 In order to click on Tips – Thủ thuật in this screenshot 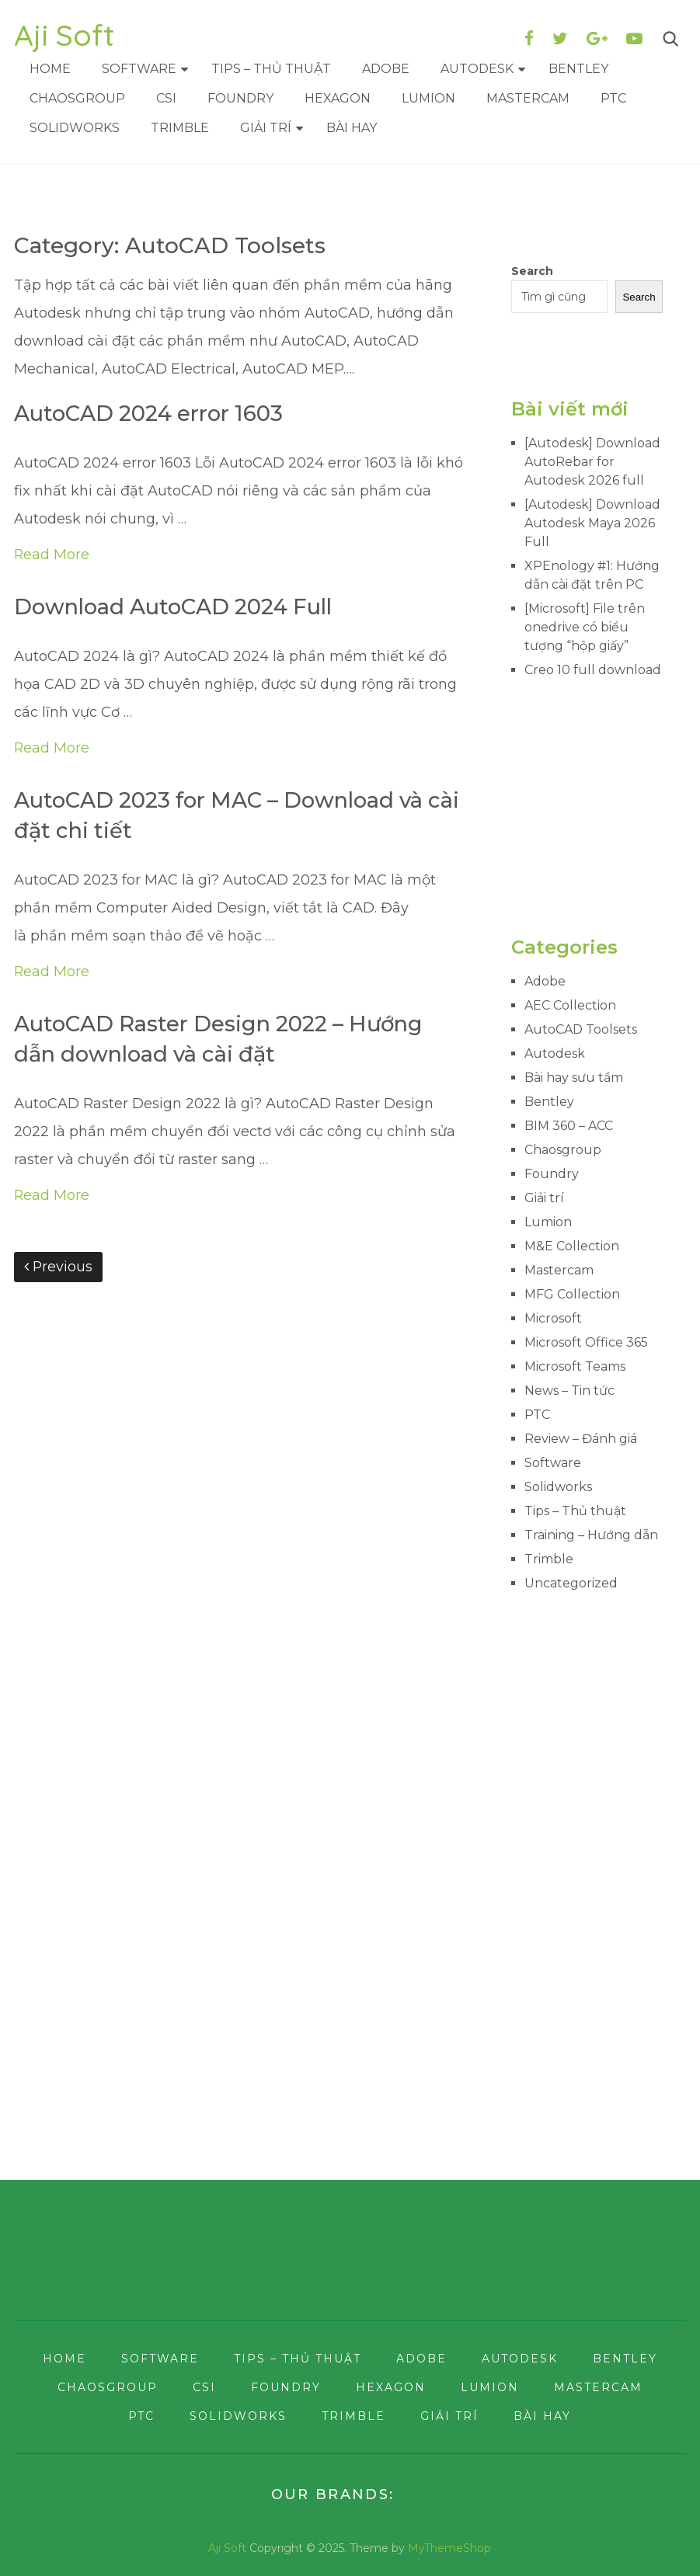, I will do `click(271, 68)`.